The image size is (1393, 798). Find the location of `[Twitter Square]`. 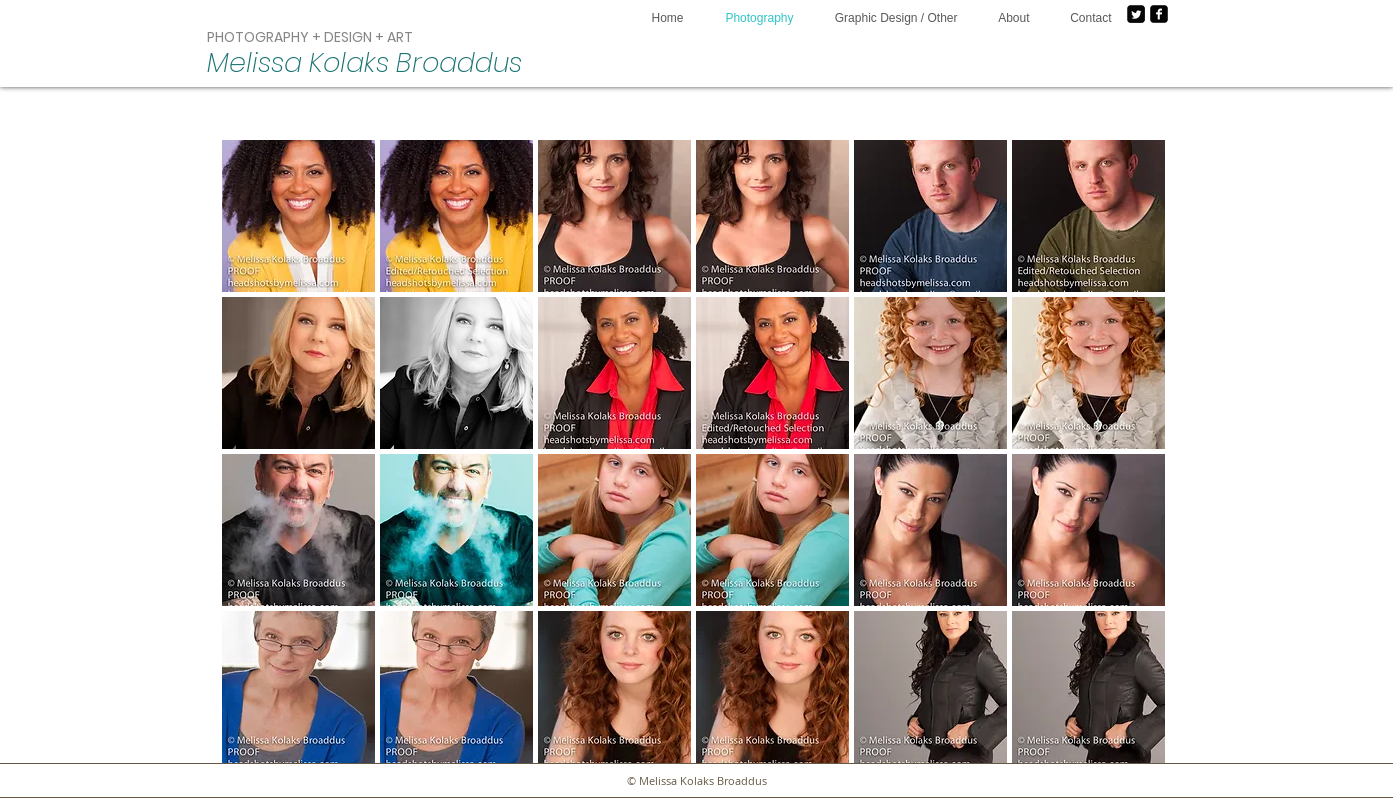

[Twitter Square] is located at coordinates (1136, 14).